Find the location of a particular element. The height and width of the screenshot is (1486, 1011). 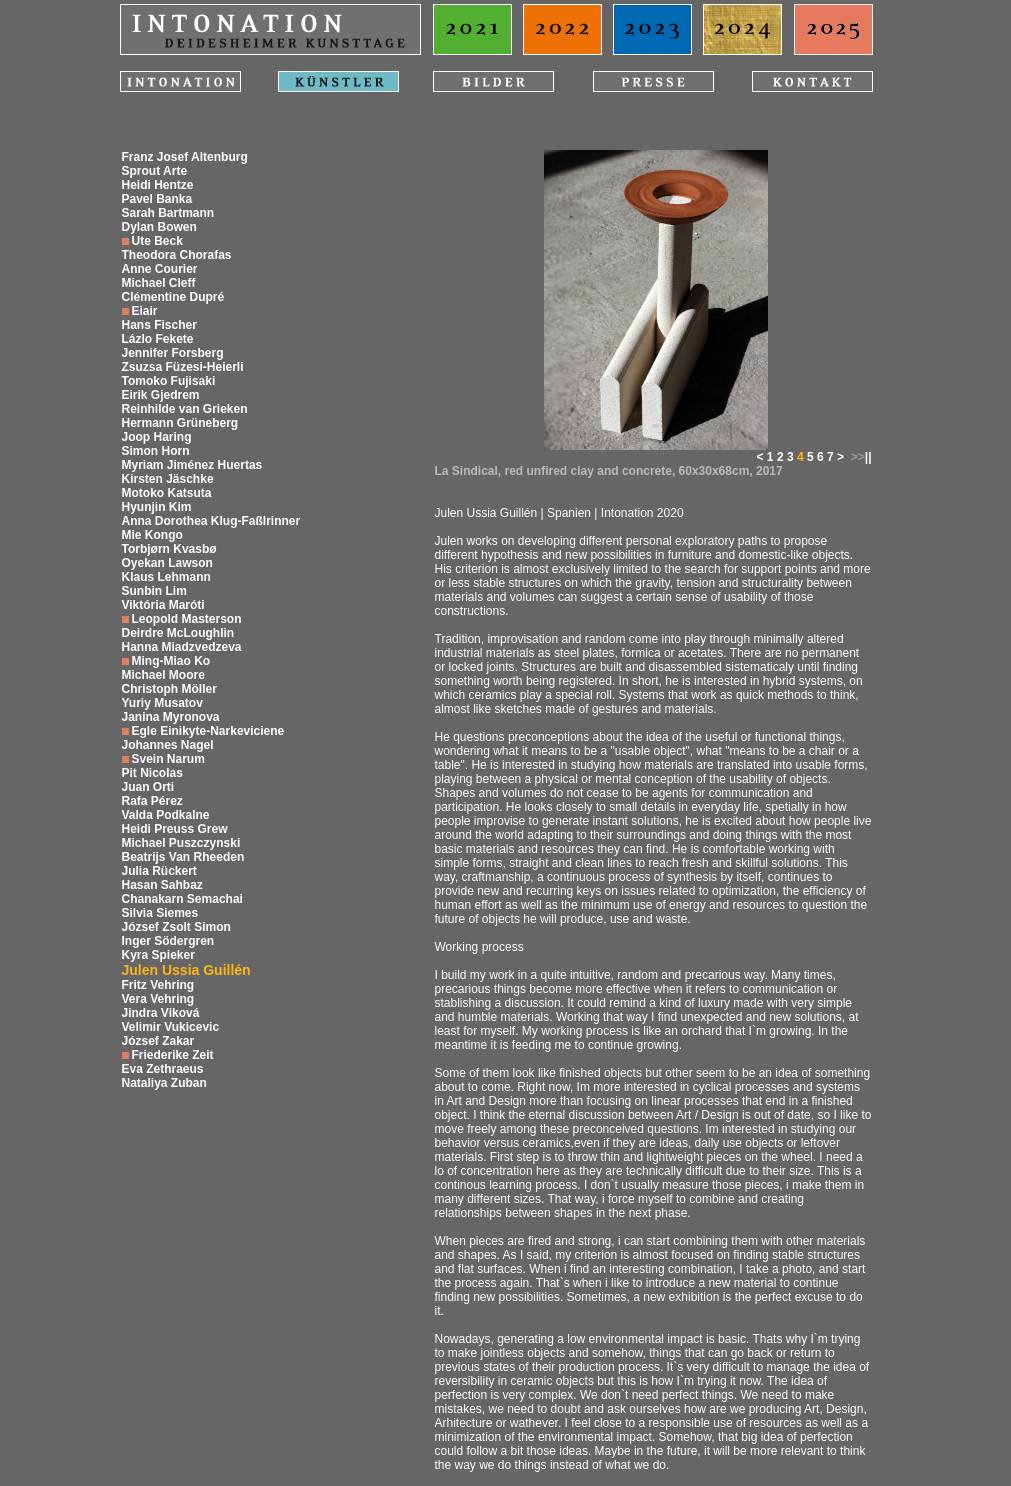

Pavel Banka is located at coordinates (157, 199).